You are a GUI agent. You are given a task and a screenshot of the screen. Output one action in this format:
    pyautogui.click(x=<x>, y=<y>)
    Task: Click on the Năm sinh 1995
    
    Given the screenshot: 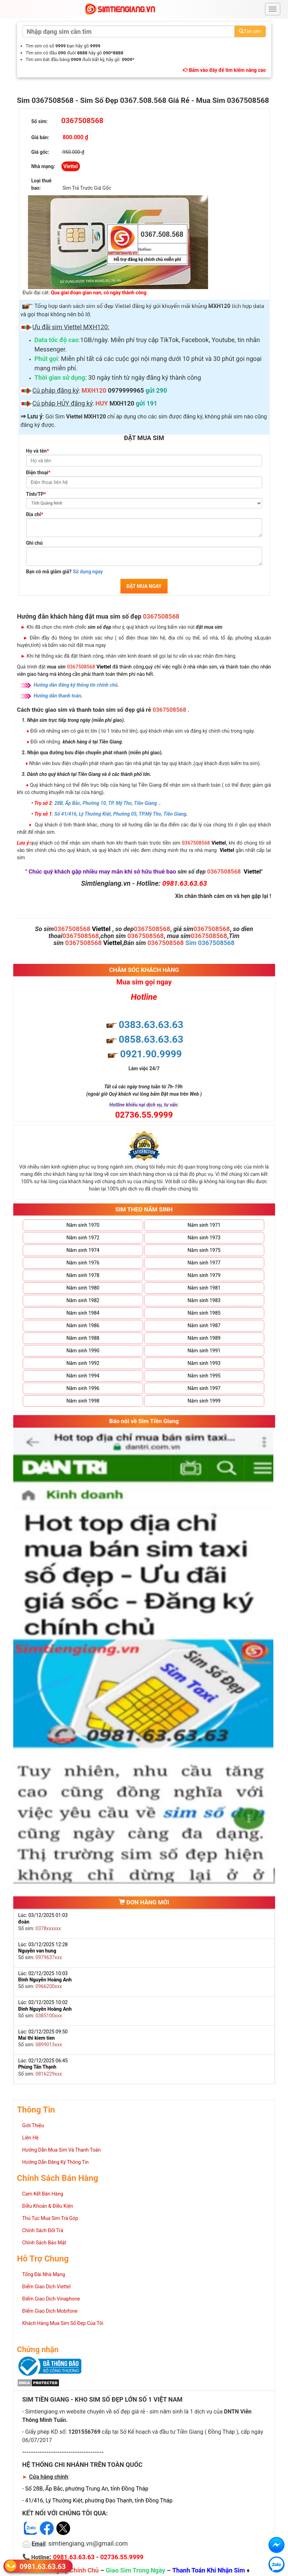 What is the action you would take?
    pyautogui.click(x=203, y=1375)
    